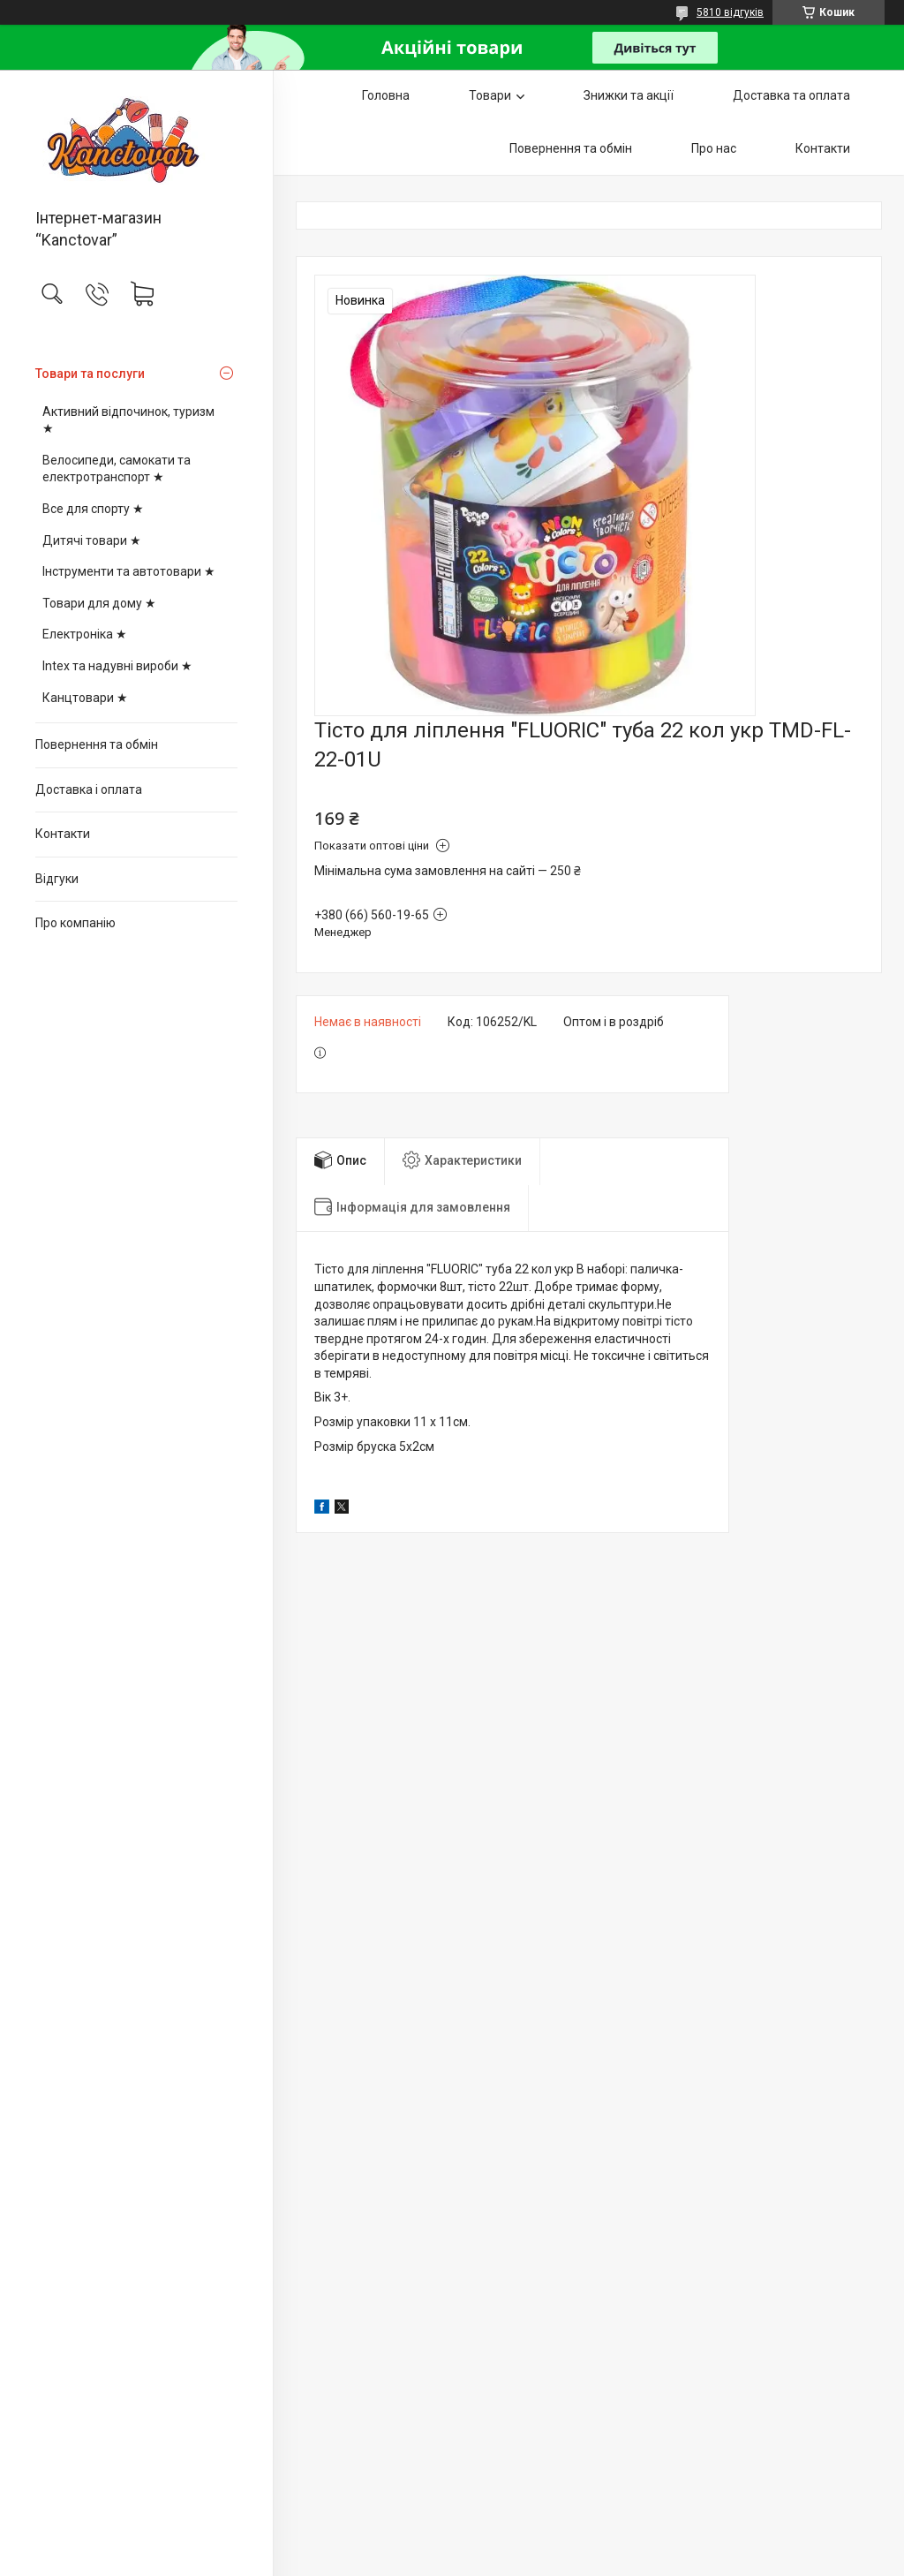  What do you see at coordinates (128, 571) in the screenshot?
I see `Інструменти та автотовари ★` at bounding box center [128, 571].